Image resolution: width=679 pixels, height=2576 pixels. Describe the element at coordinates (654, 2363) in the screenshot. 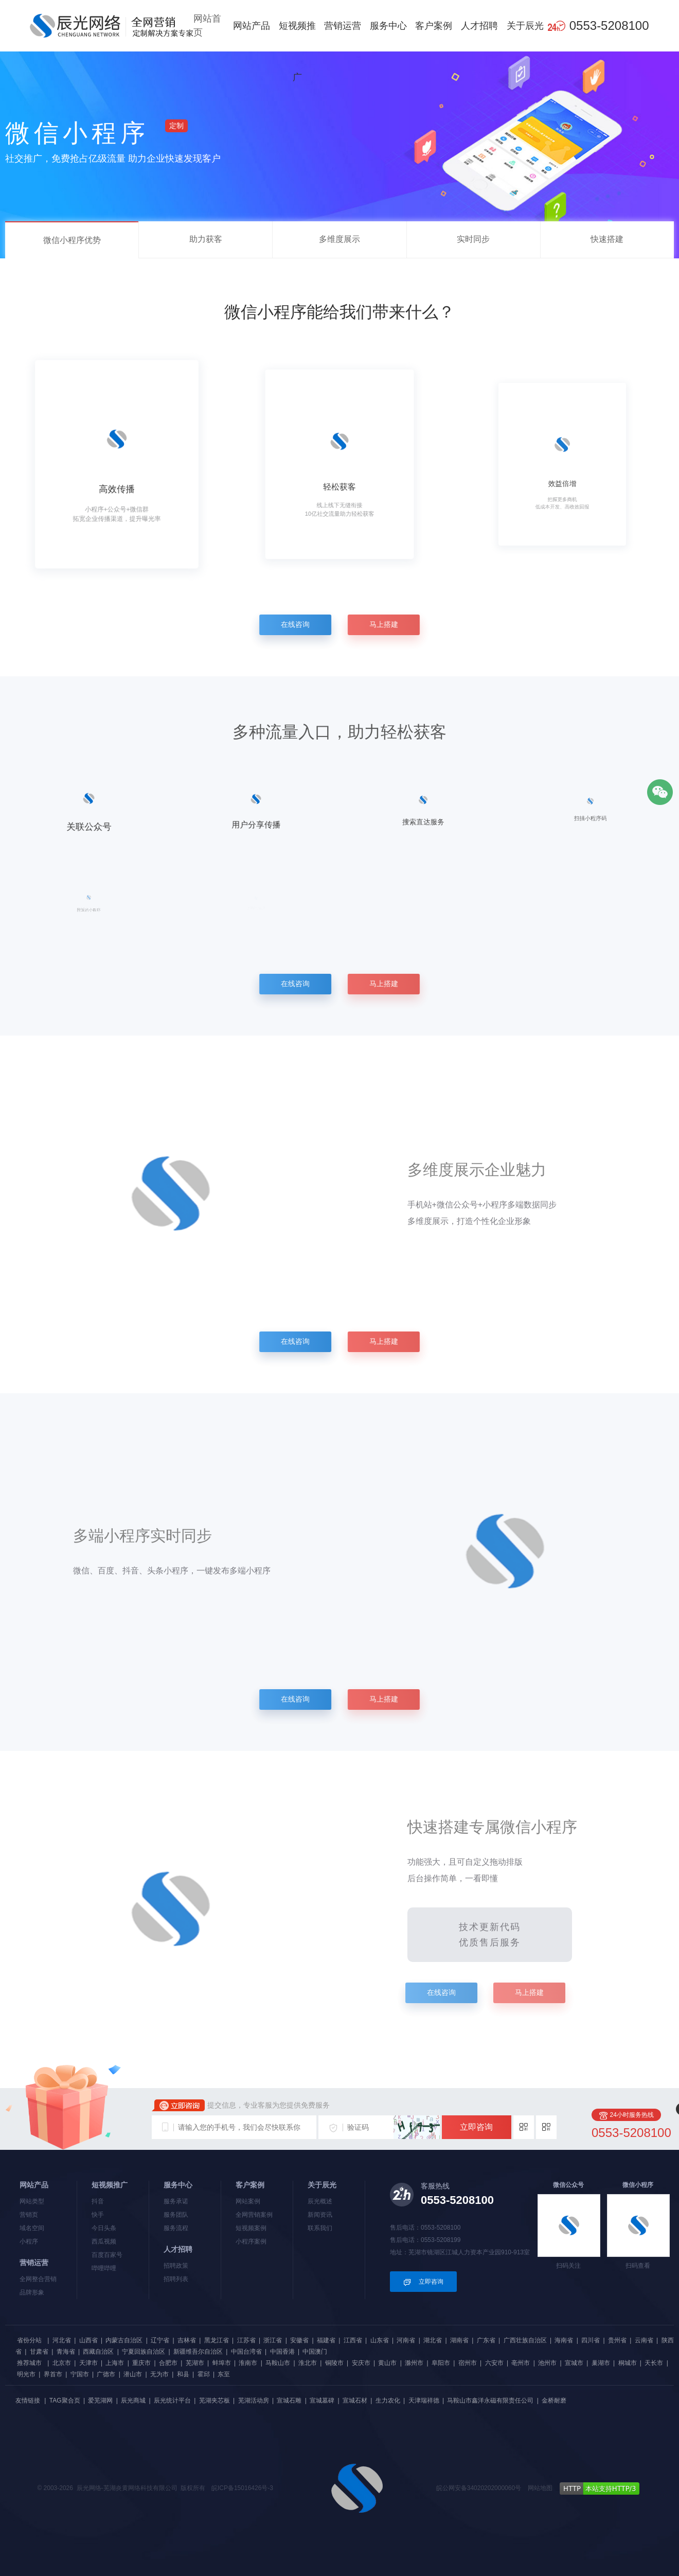

I see `天长市` at that location.